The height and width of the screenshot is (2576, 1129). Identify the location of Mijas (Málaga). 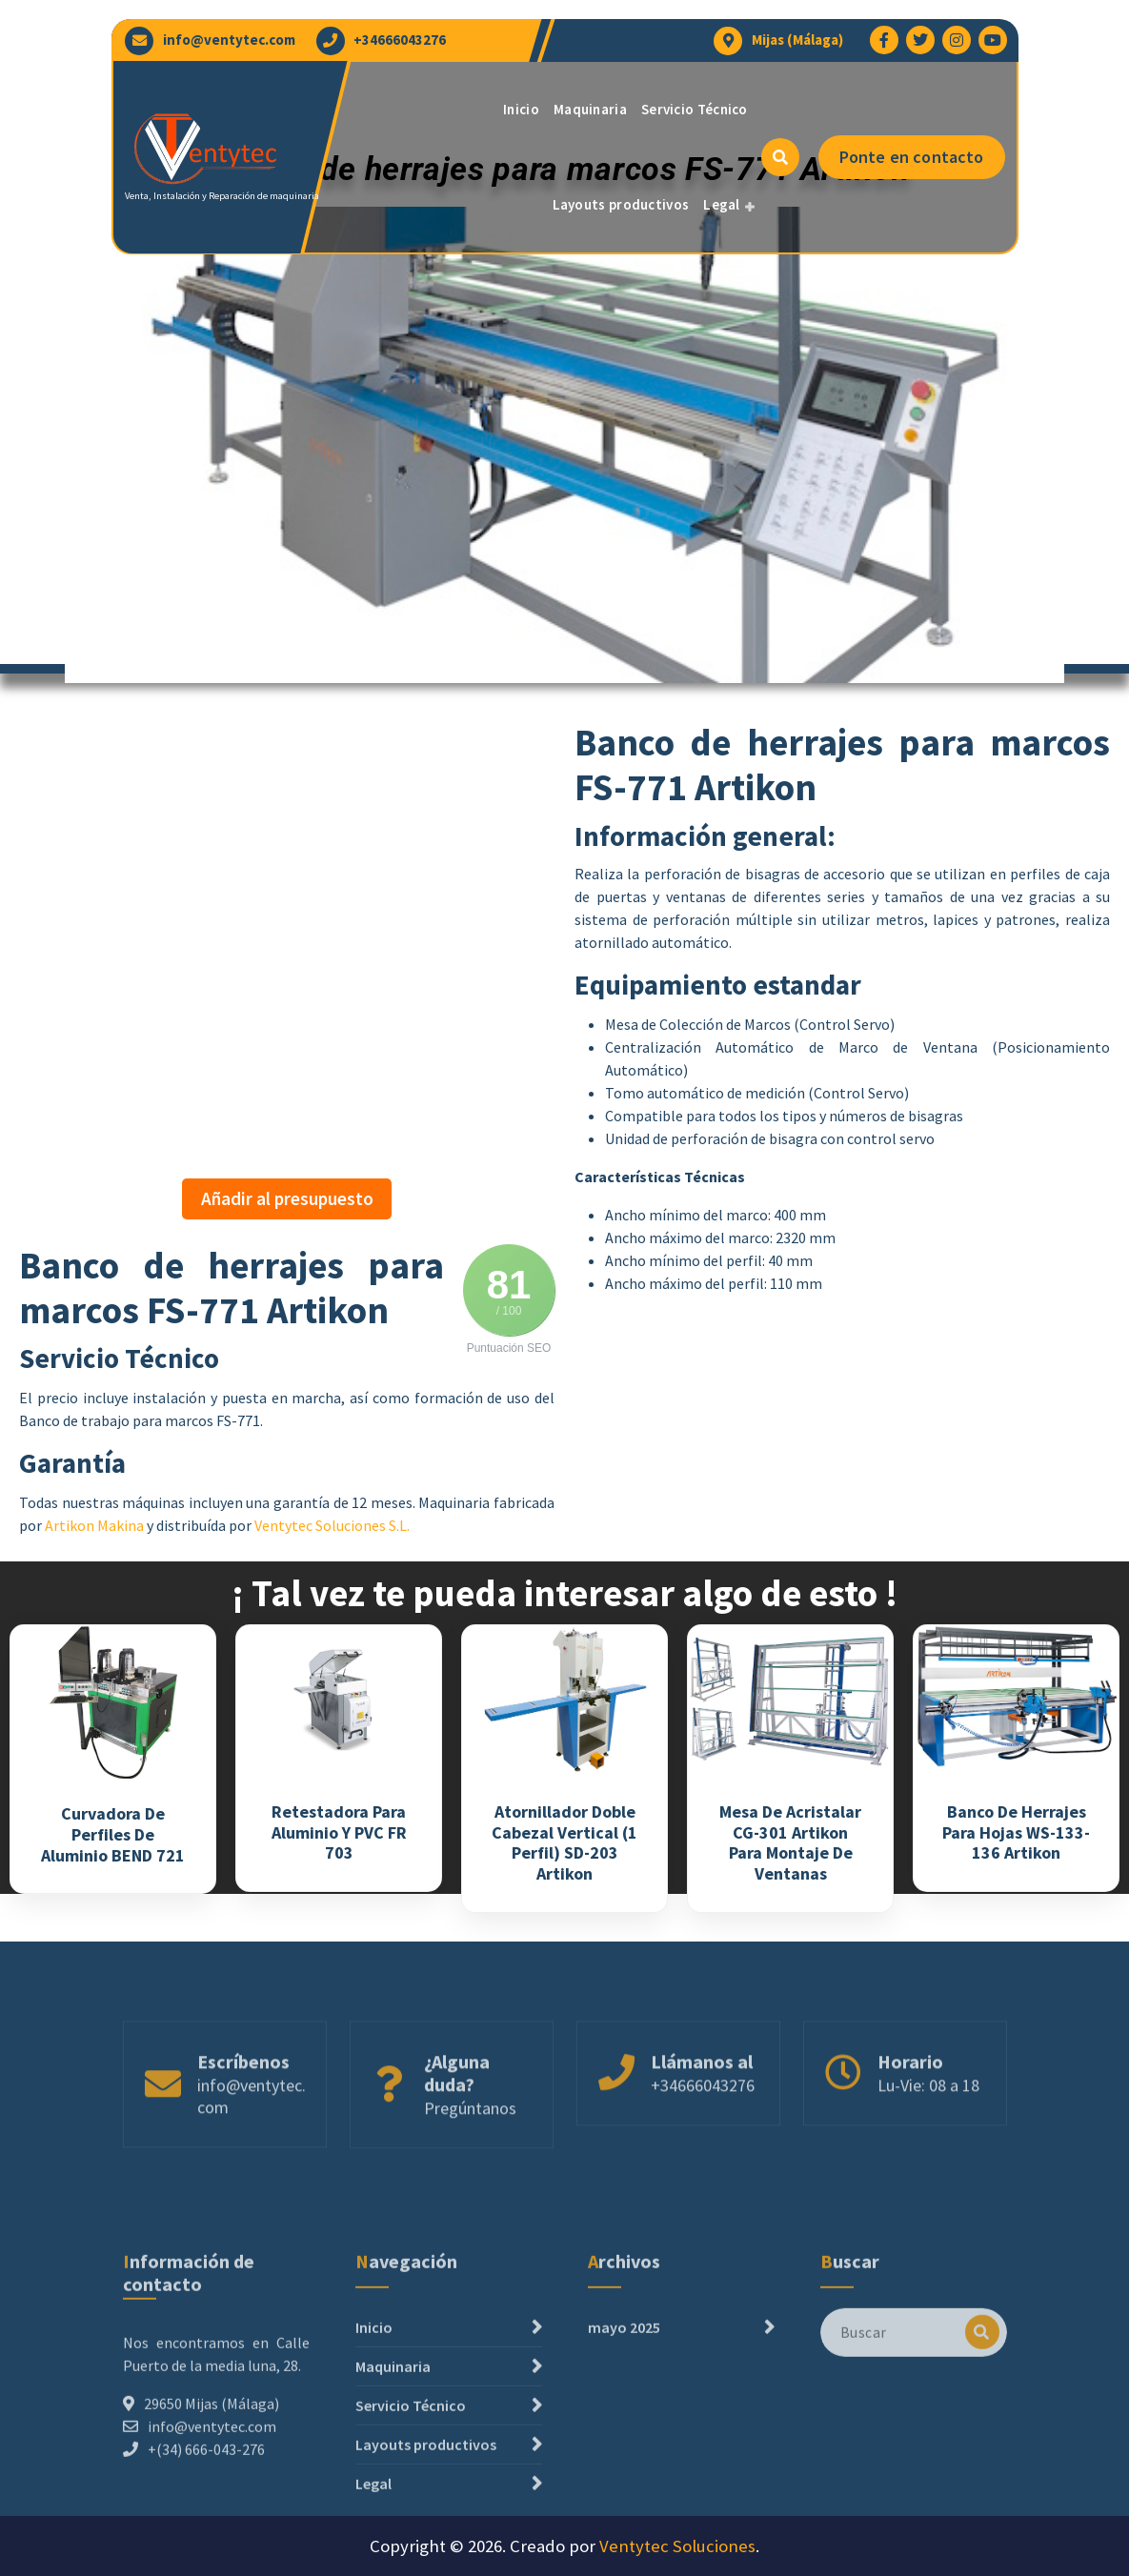
(797, 40).